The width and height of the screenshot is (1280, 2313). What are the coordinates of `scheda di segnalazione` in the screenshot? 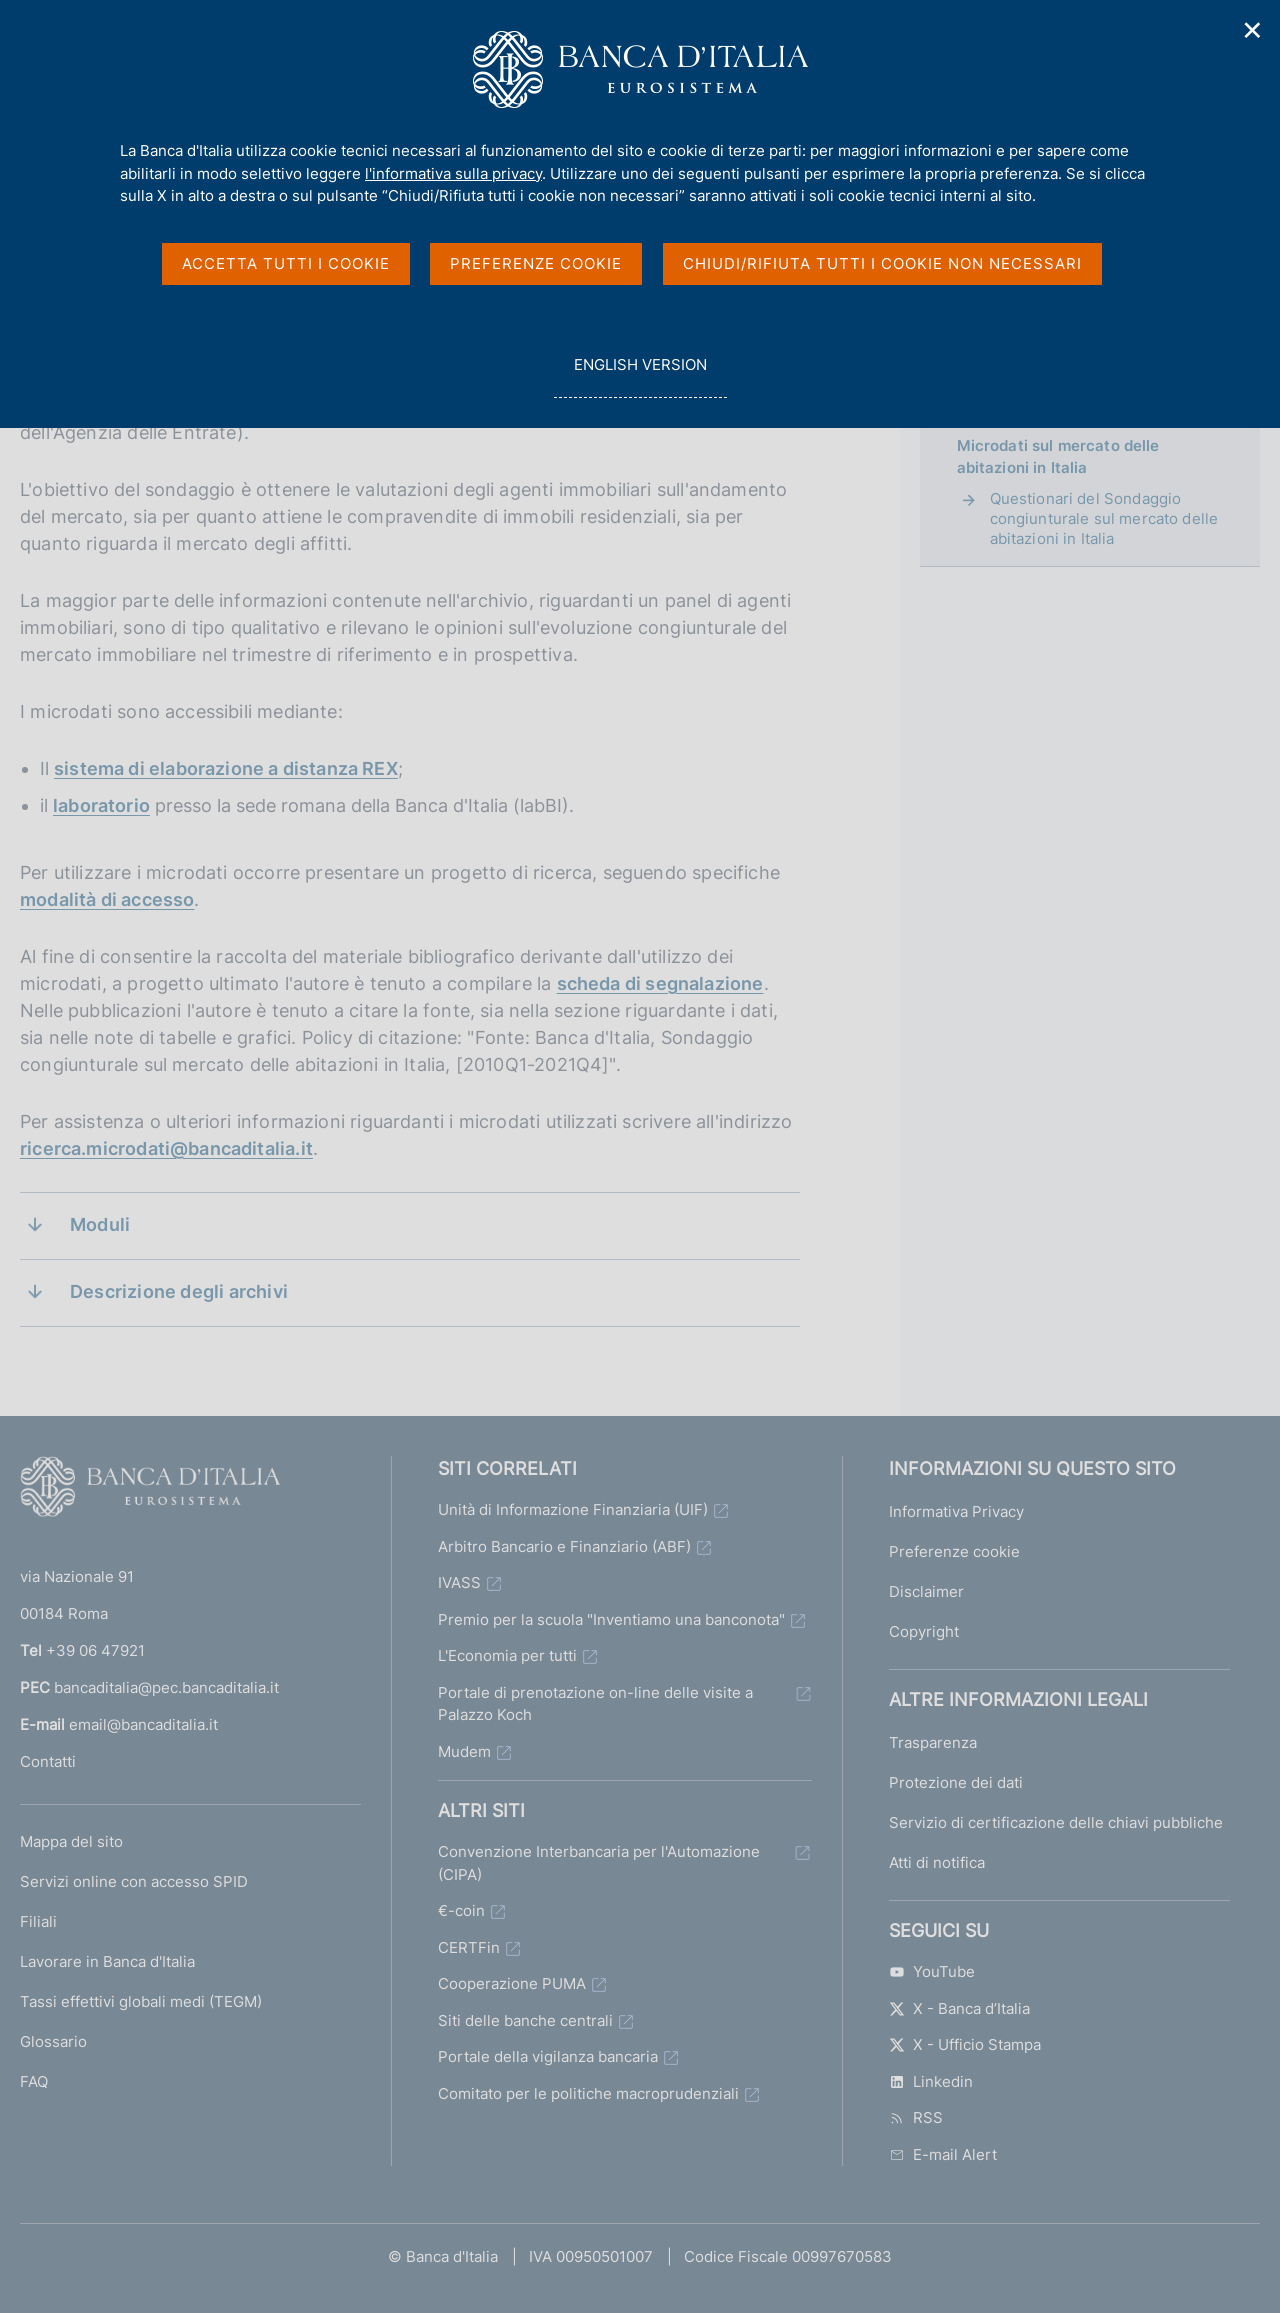 It's located at (660, 983).